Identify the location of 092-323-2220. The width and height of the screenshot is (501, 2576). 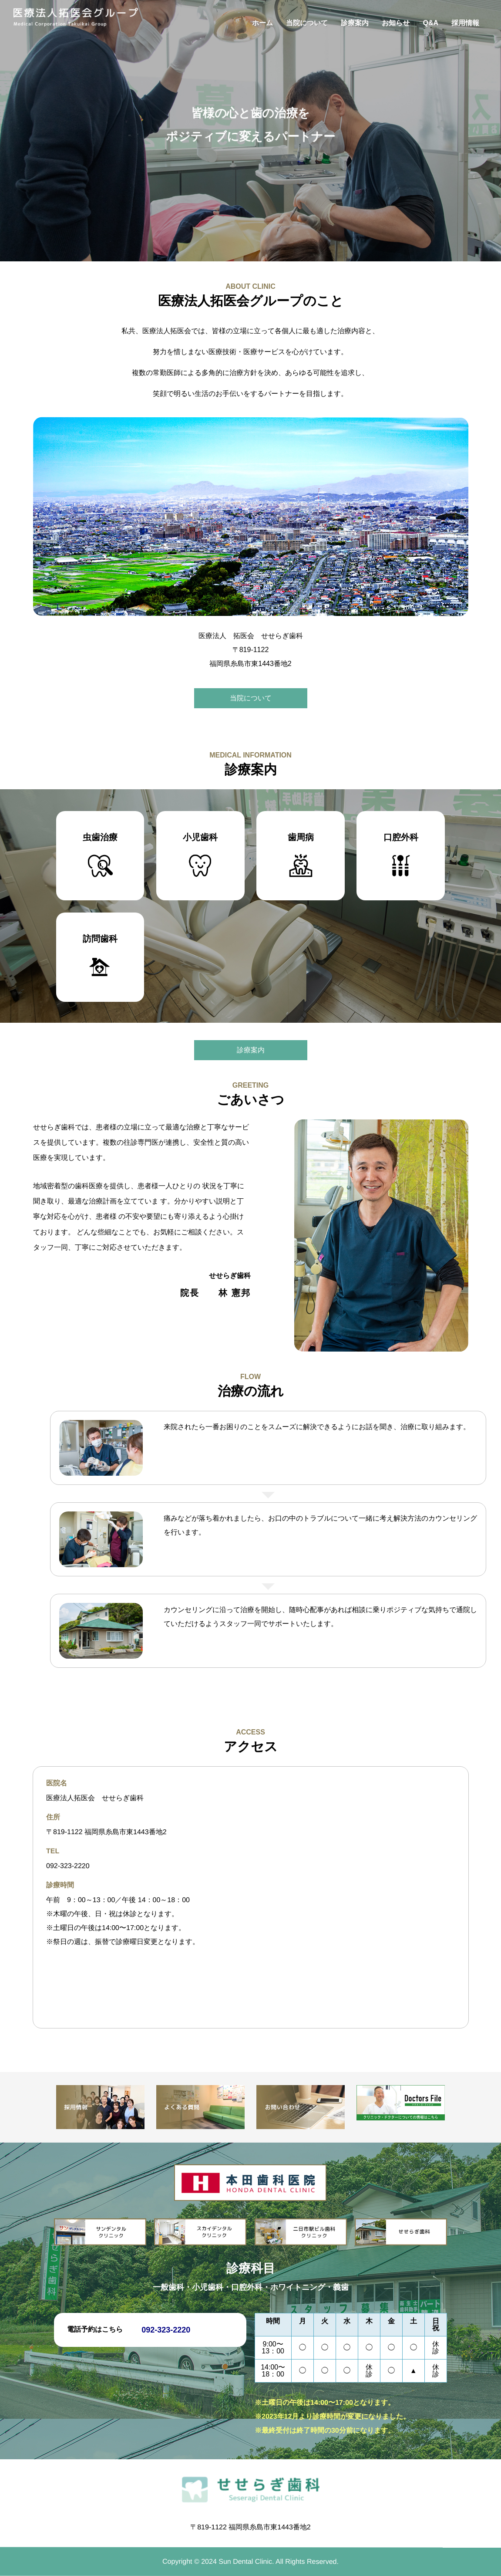
(67, 1865).